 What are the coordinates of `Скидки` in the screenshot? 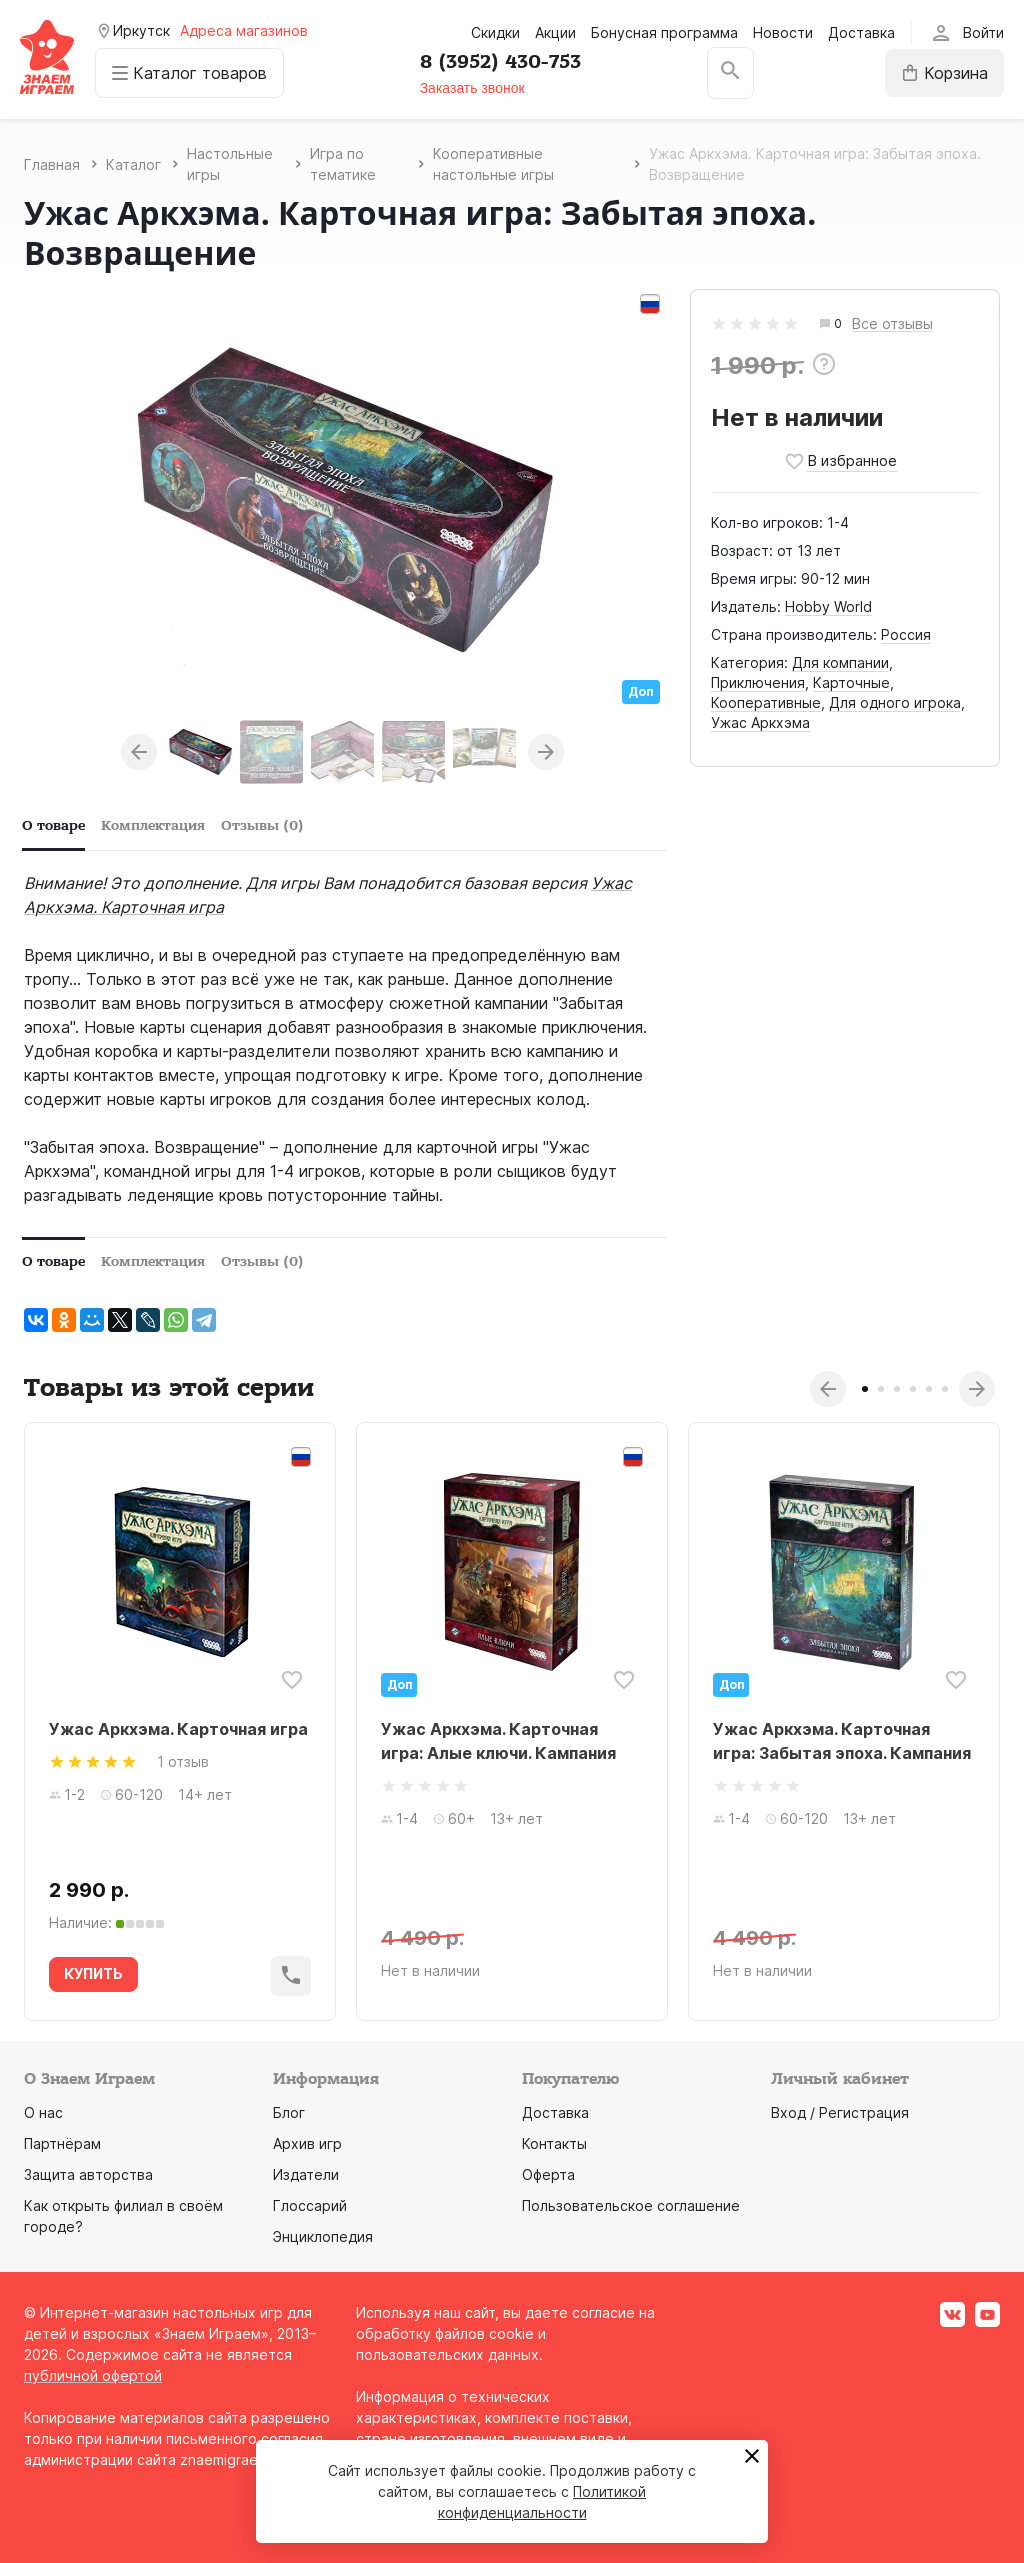 It's located at (495, 32).